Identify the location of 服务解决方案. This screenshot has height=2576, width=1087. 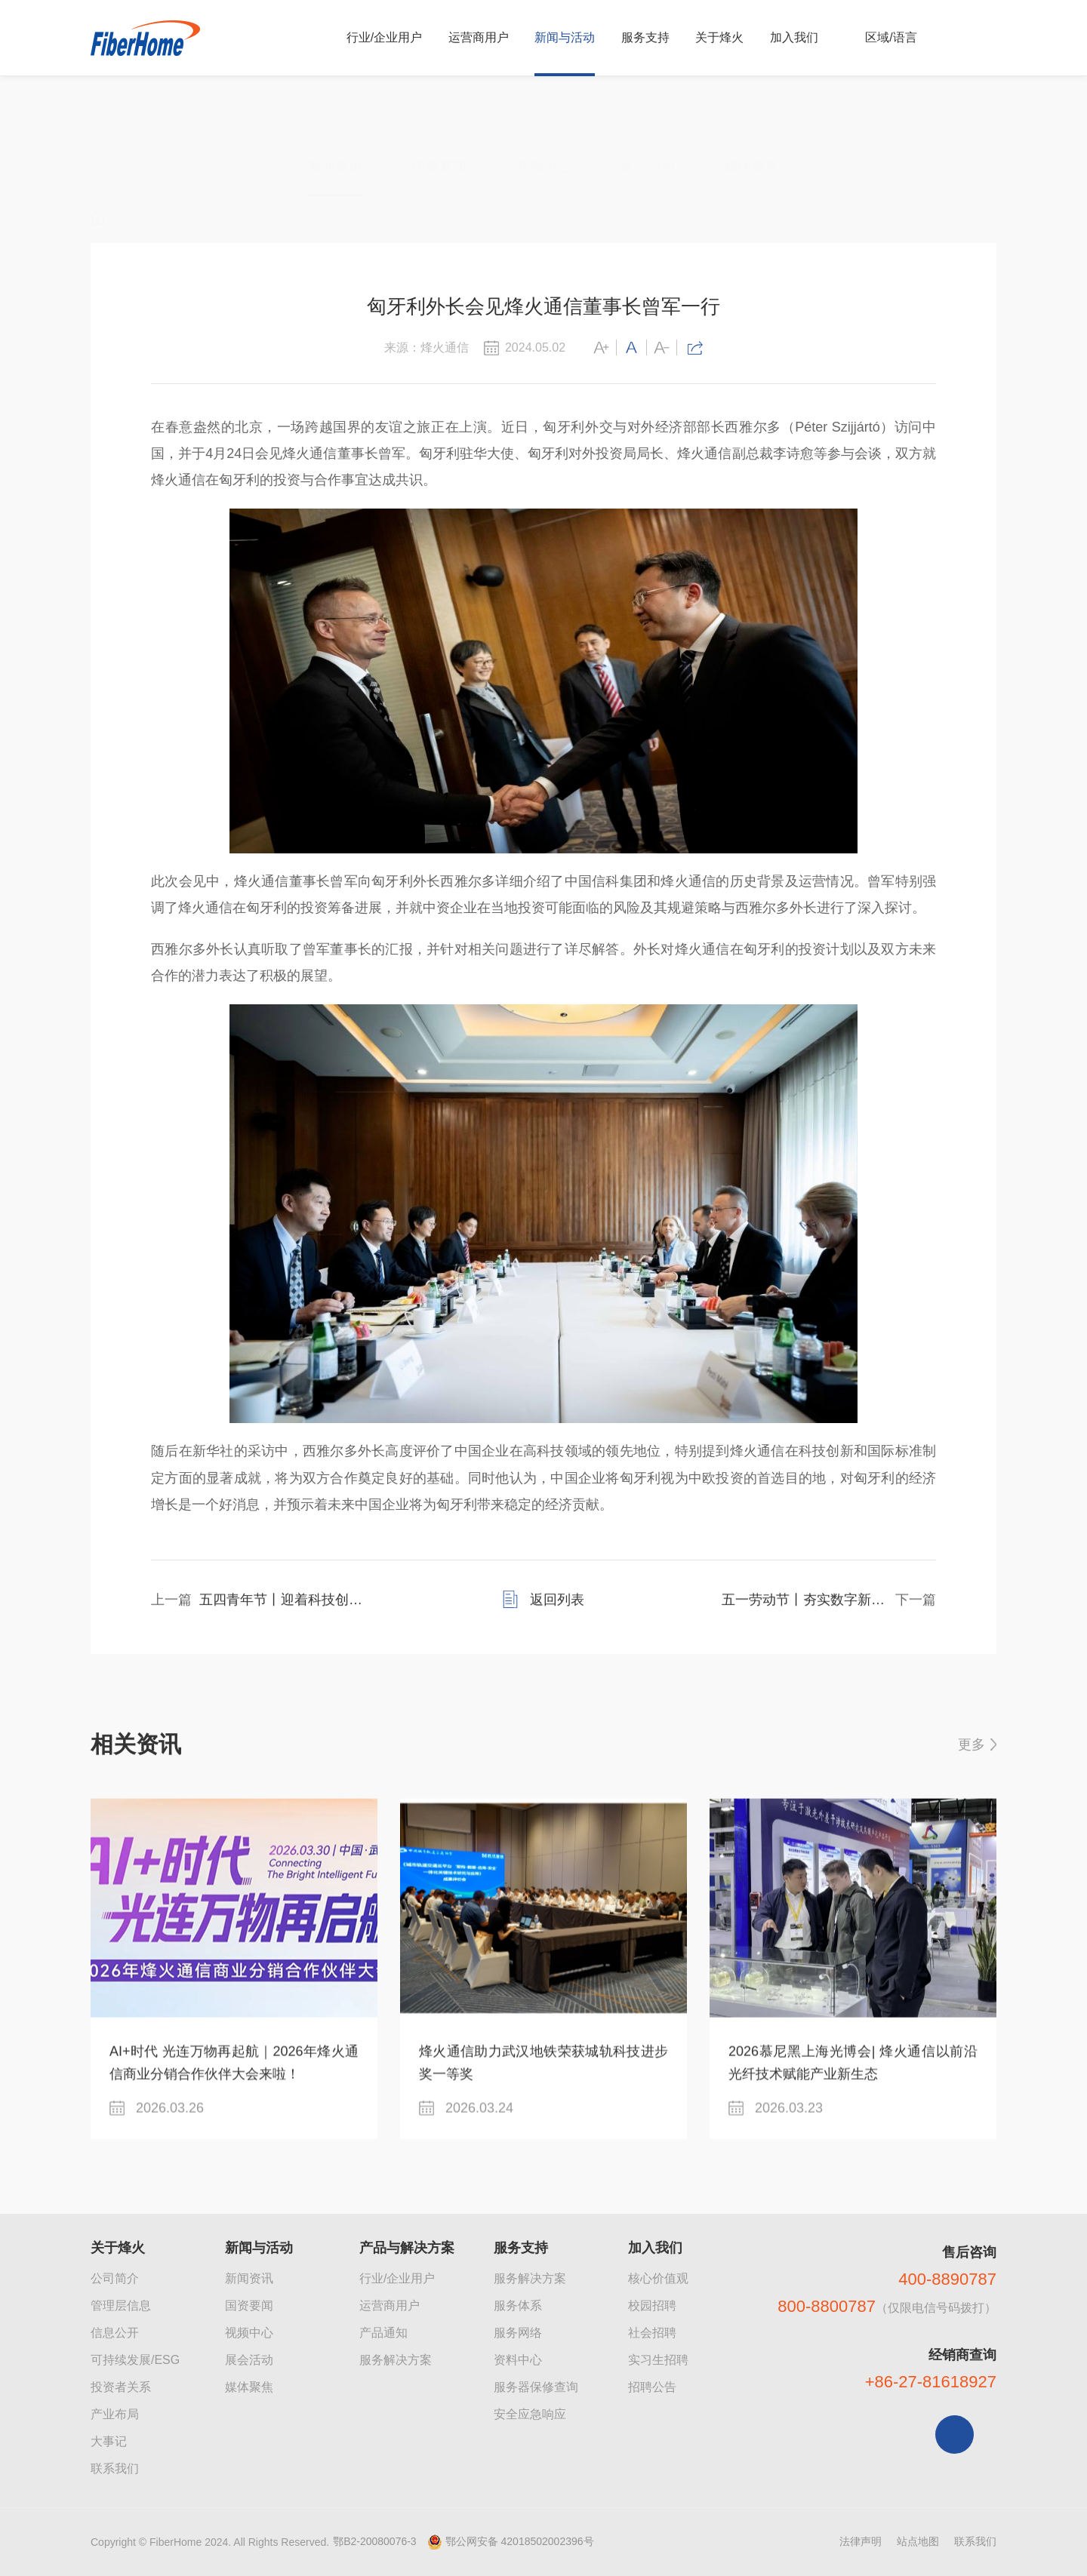
(395, 2359).